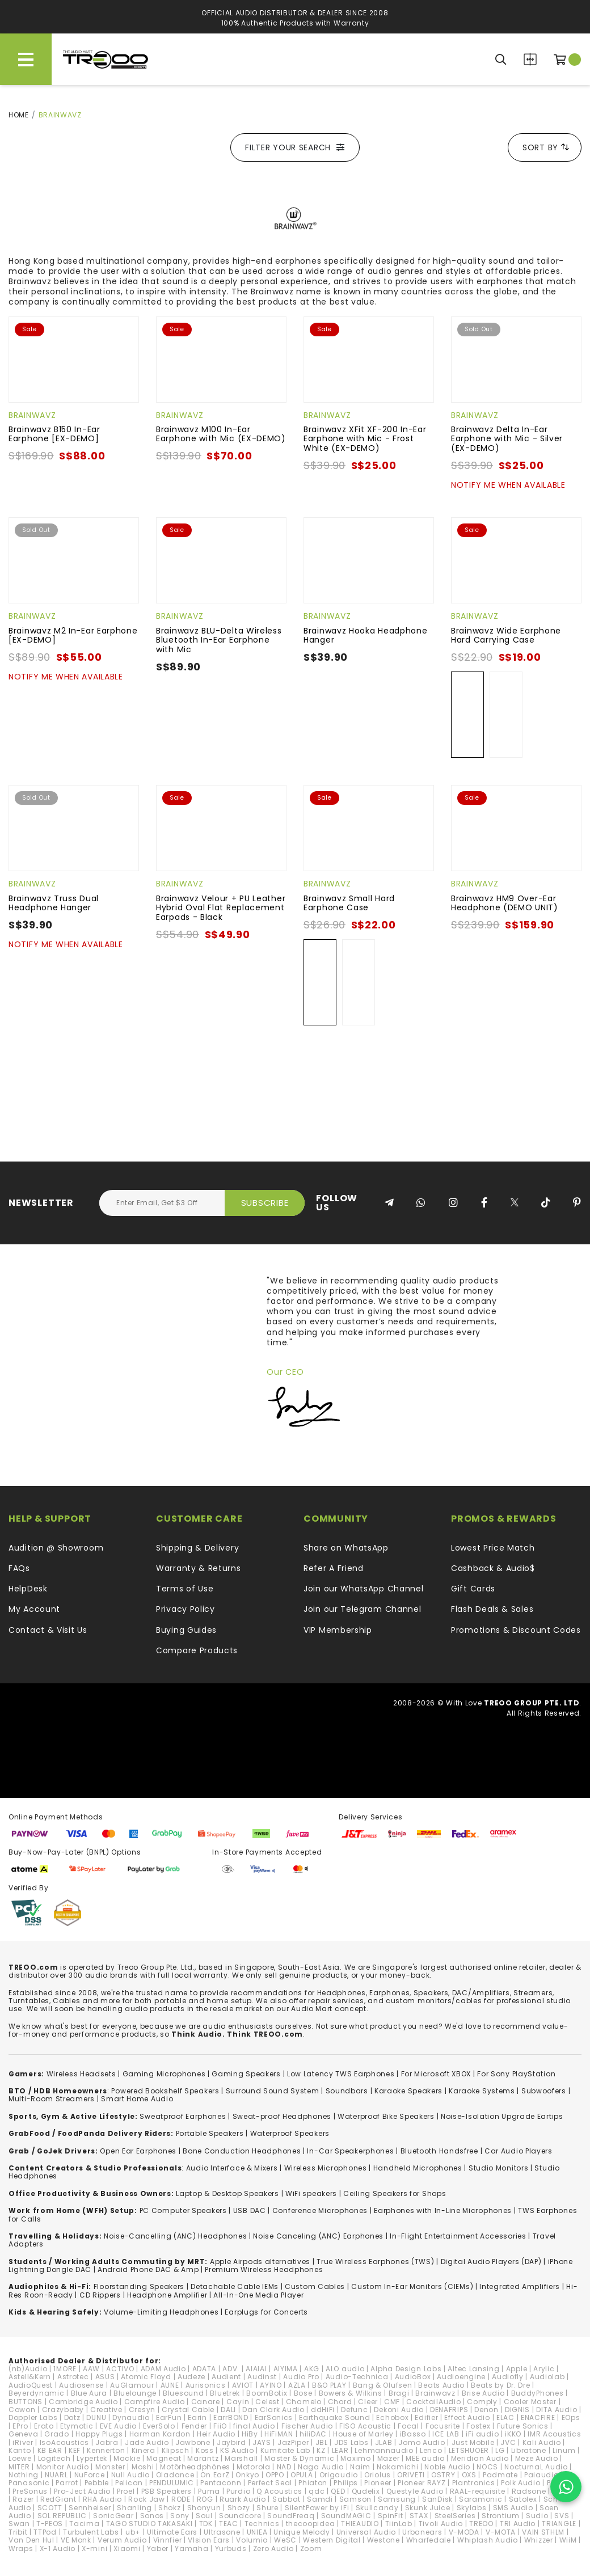  I want to click on BuddyPhones, so click(537, 2393).